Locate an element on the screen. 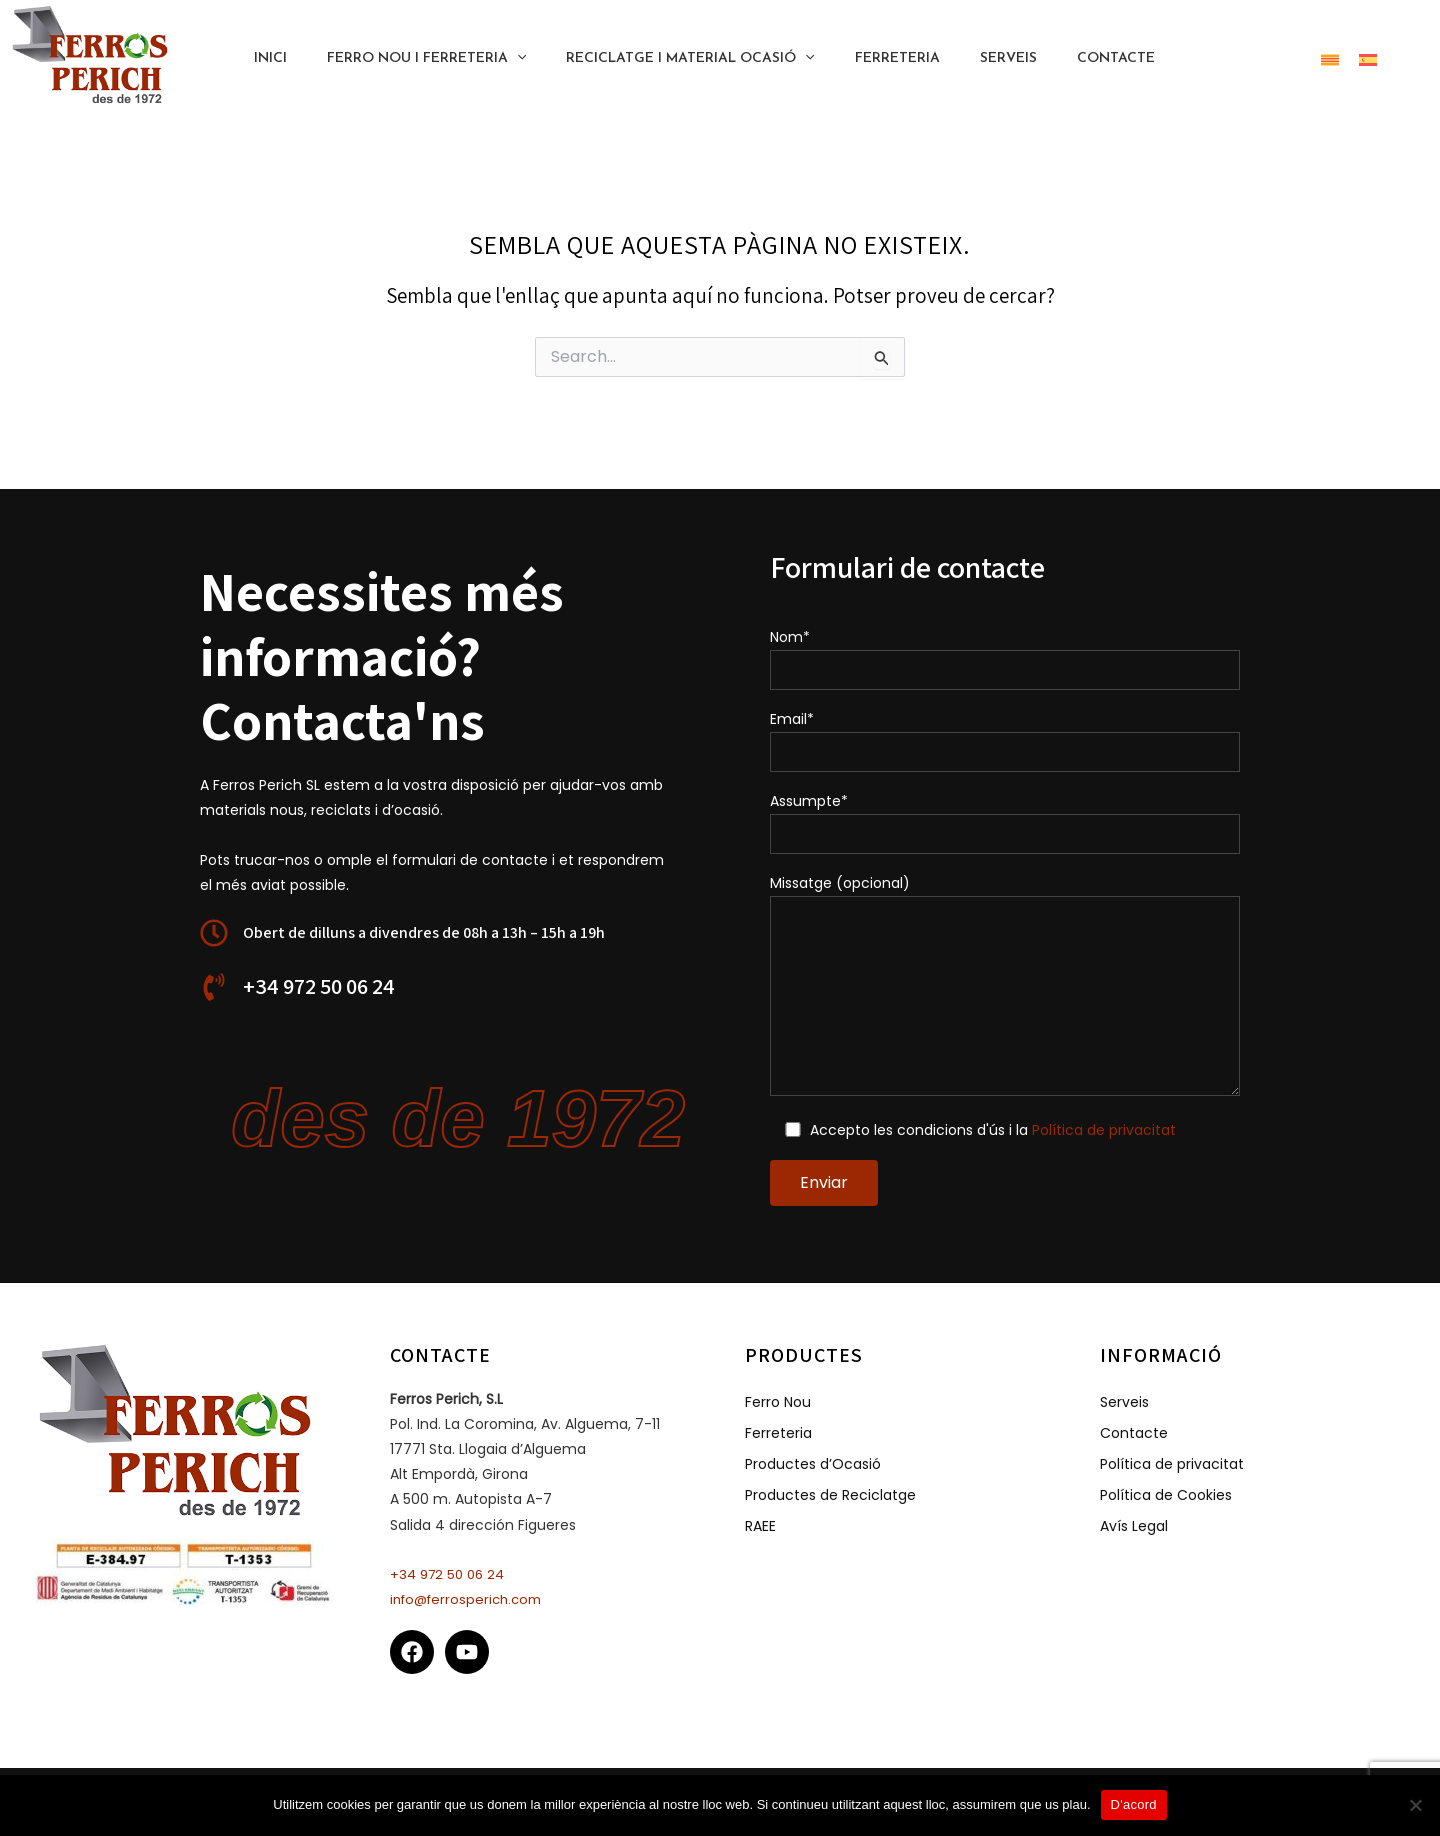  Nom* is located at coordinates (1005, 658).